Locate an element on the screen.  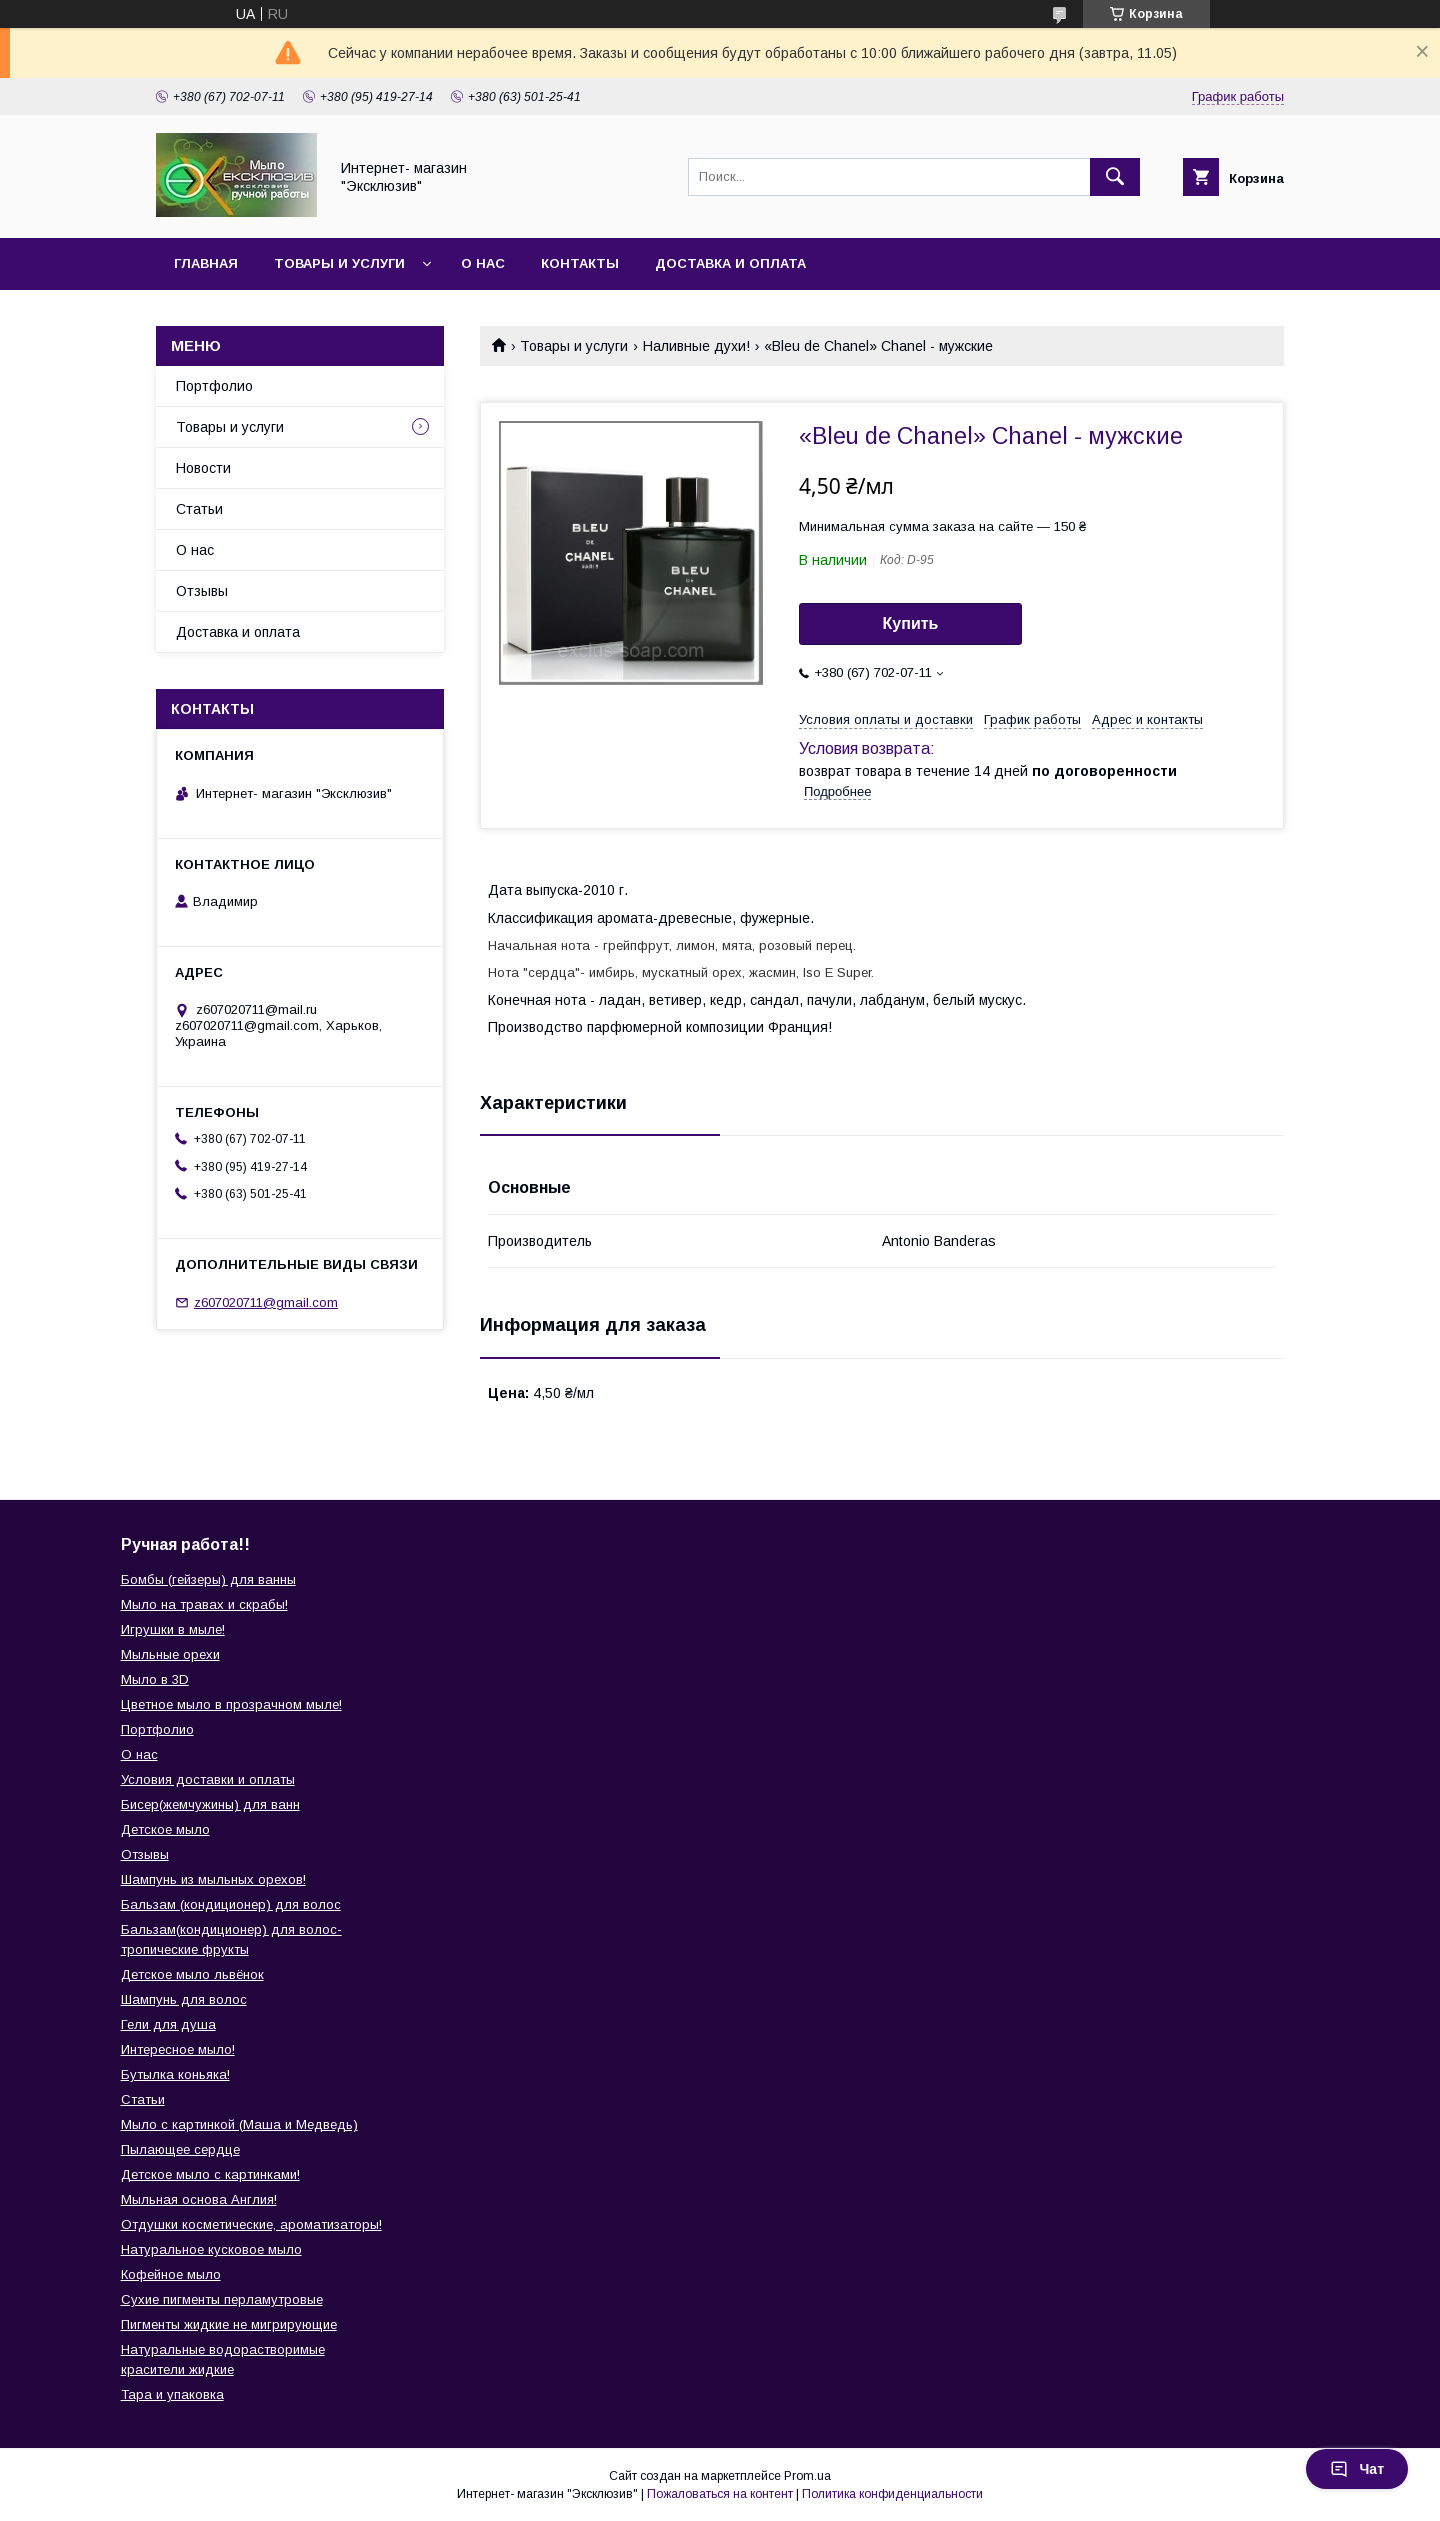
Шампунь для волос is located at coordinates (184, 1999).